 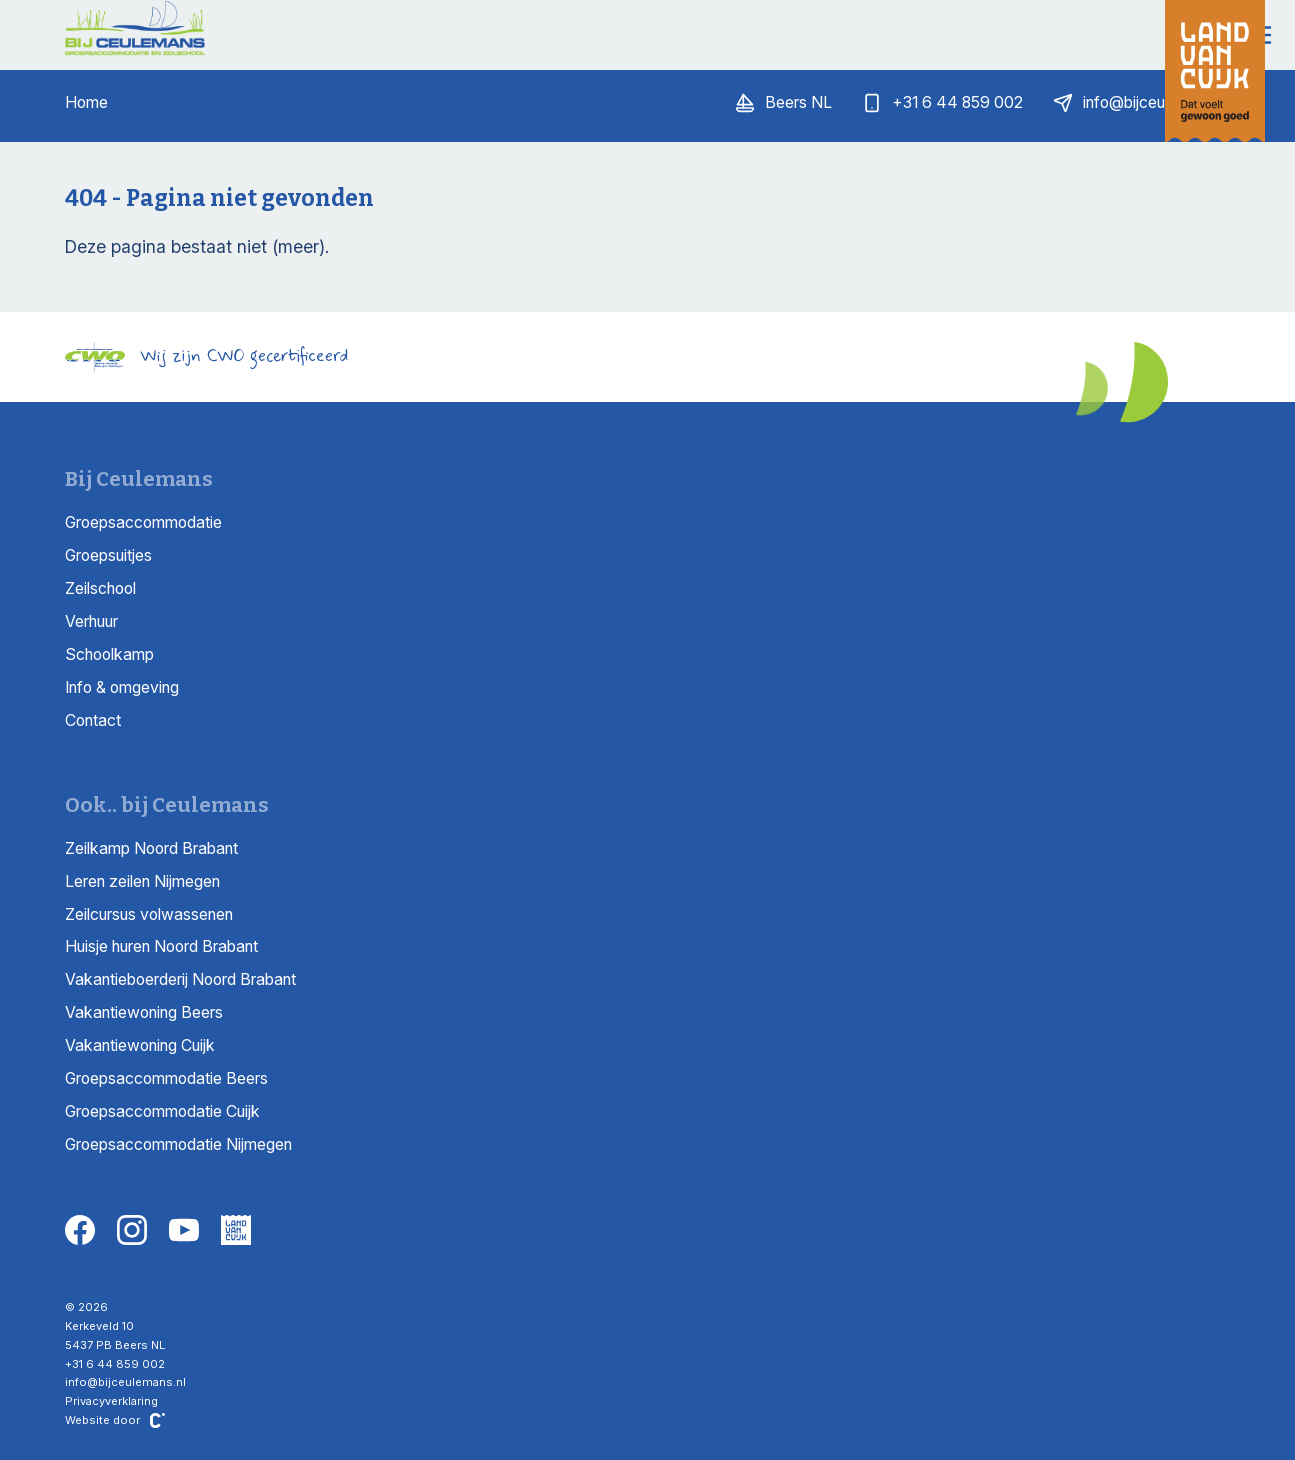 What do you see at coordinates (109, 654) in the screenshot?
I see `Schoolkamp` at bounding box center [109, 654].